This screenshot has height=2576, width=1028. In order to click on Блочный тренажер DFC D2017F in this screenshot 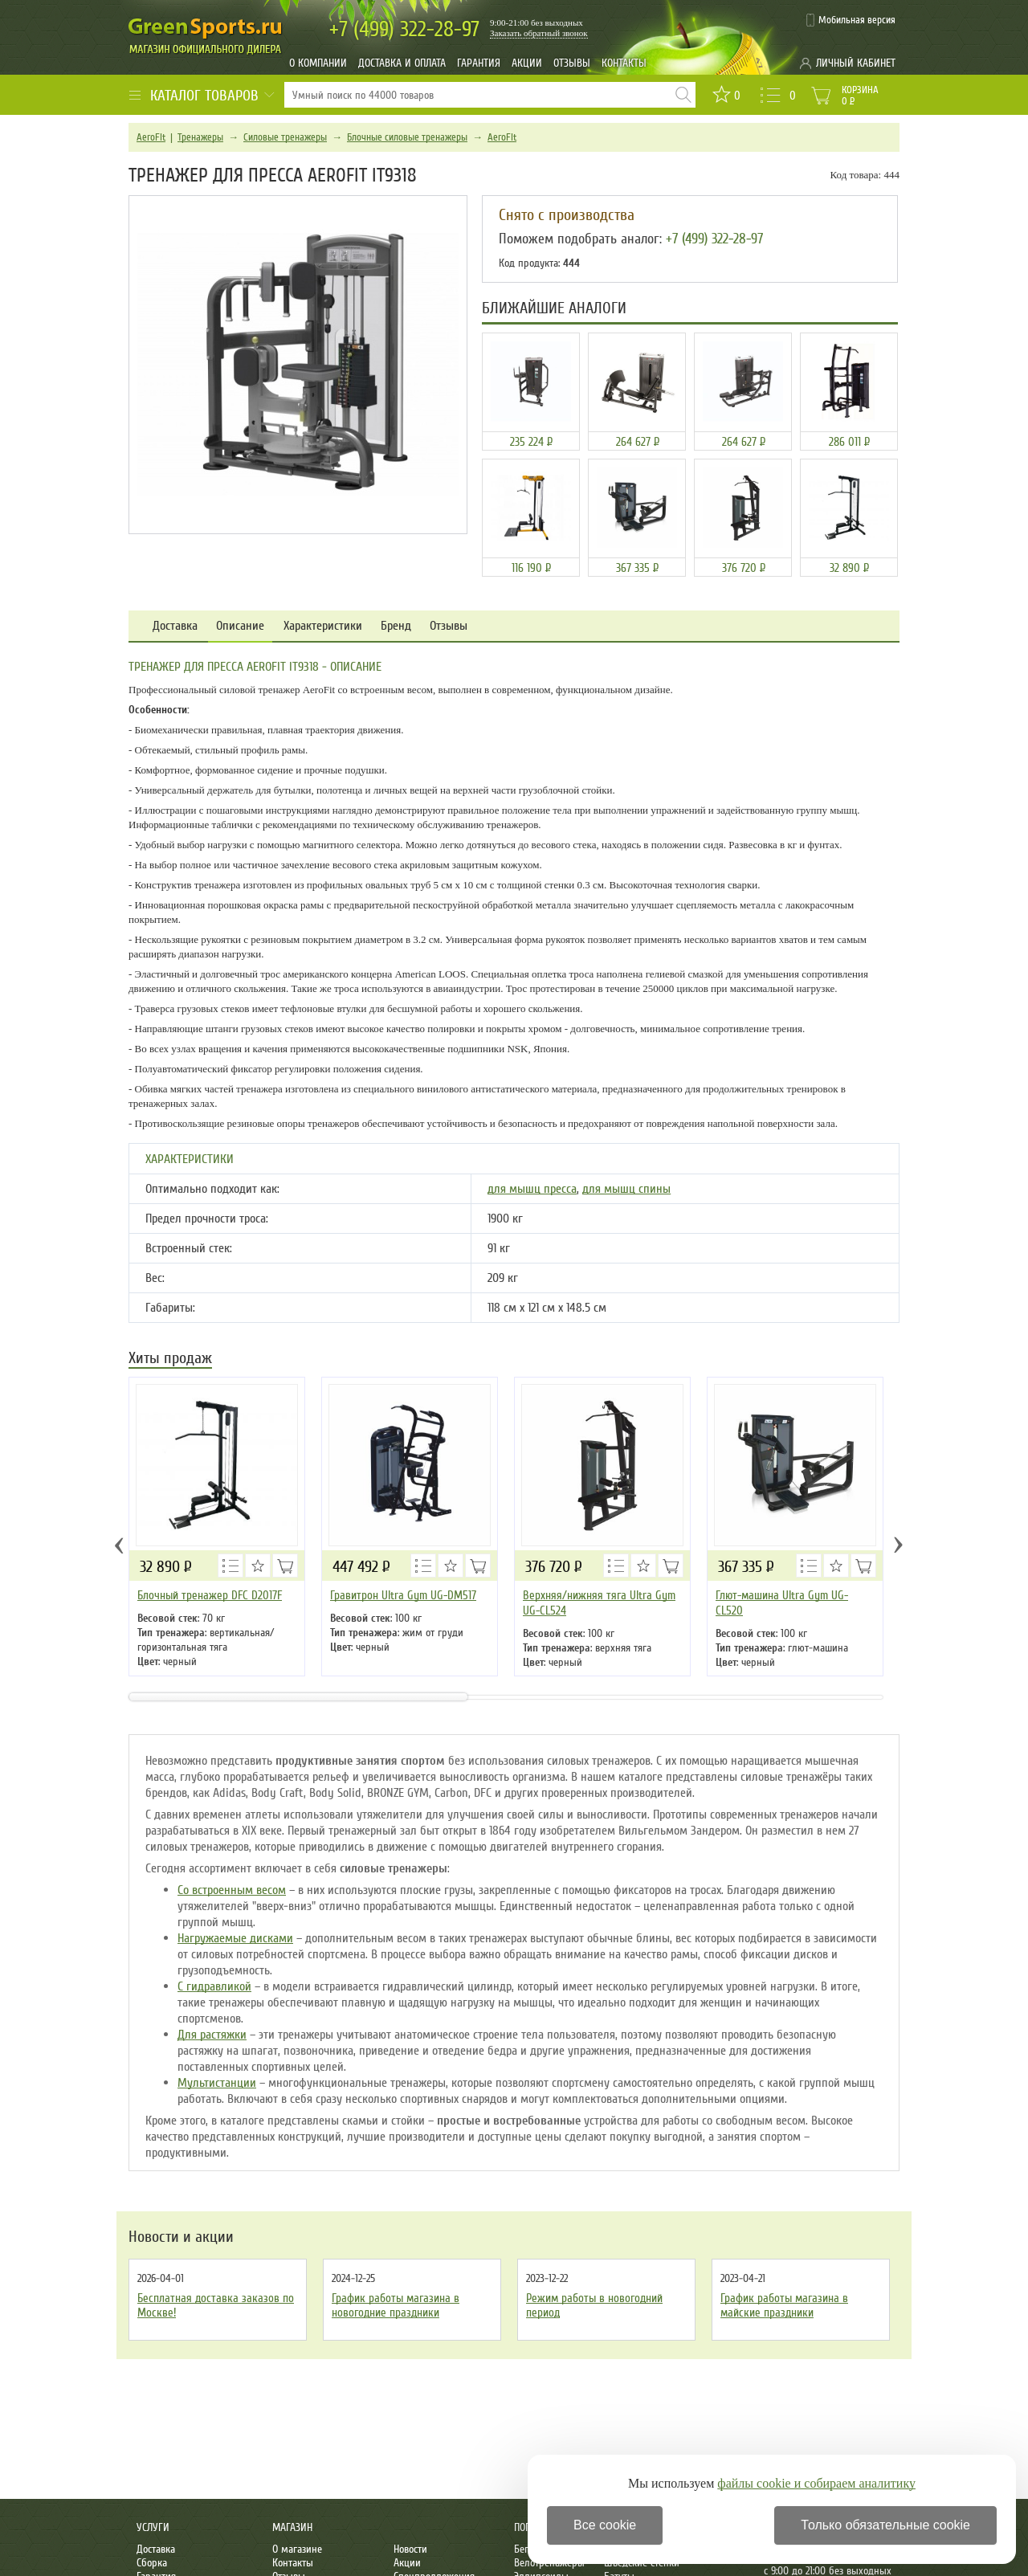, I will do `click(209, 1595)`.